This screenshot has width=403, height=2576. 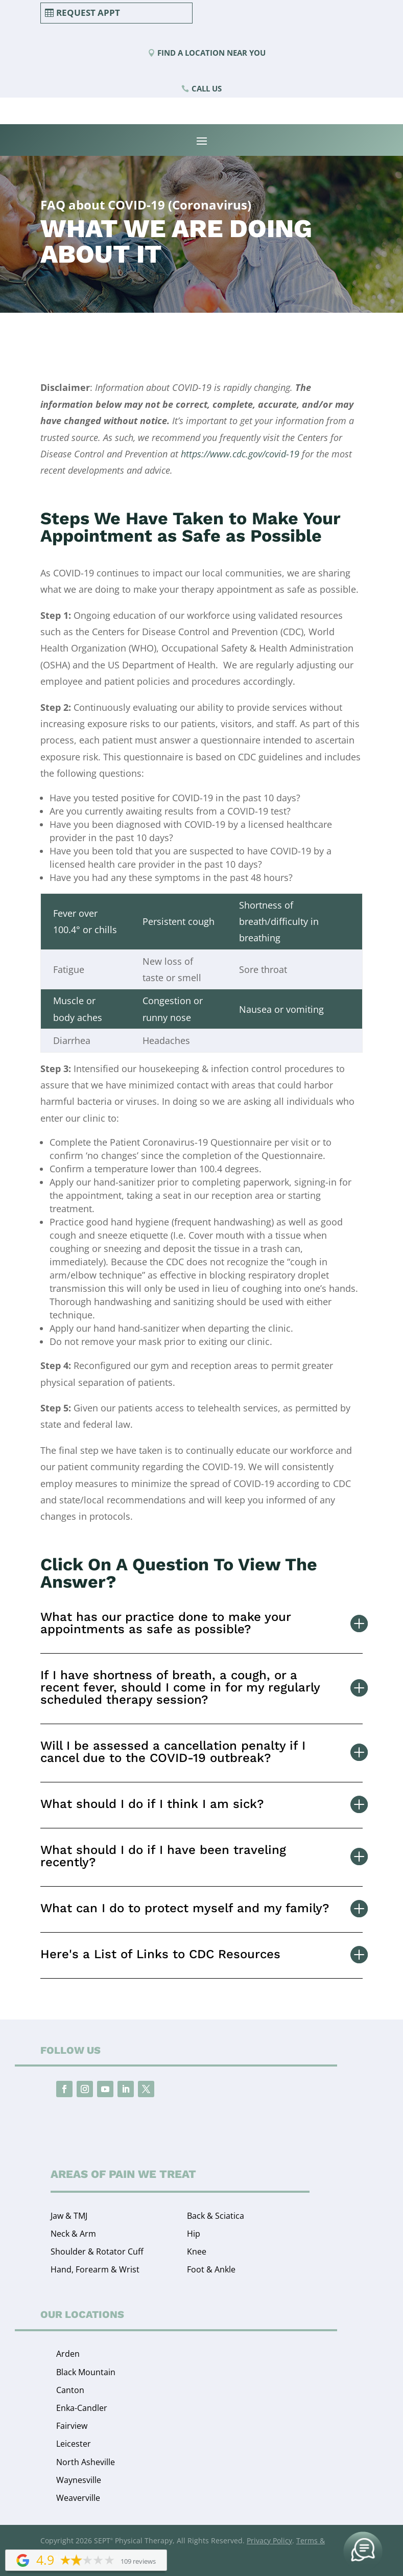 What do you see at coordinates (85, 2372) in the screenshot?
I see `Black Mountain` at bounding box center [85, 2372].